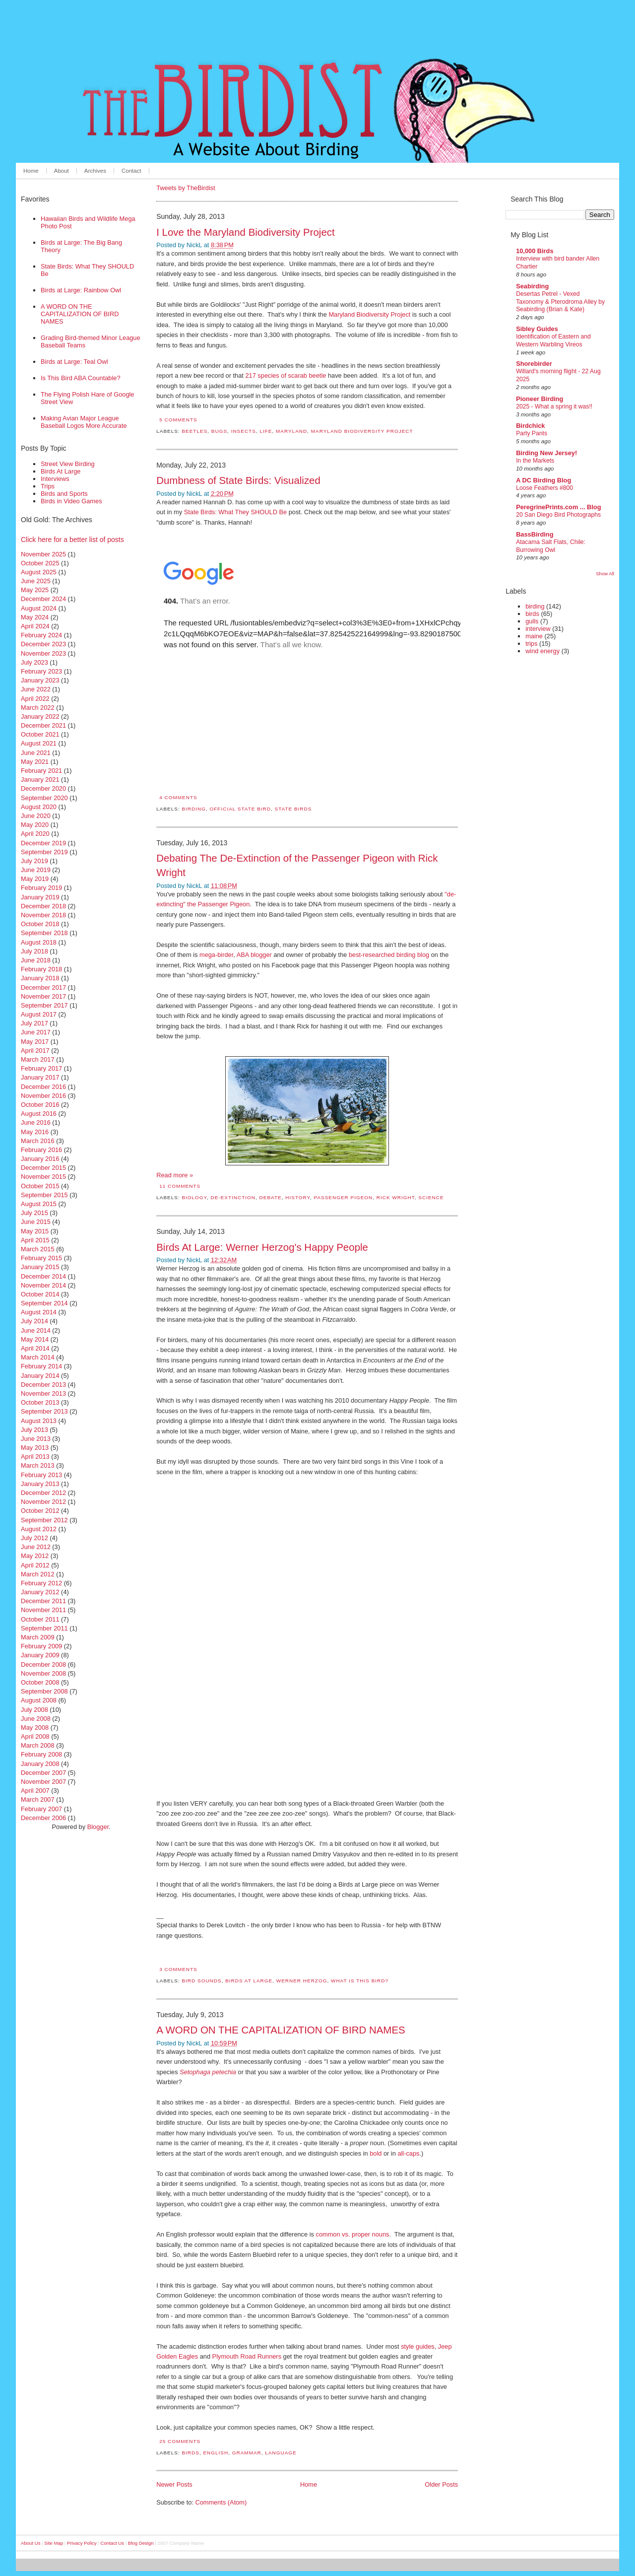  Describe the element at coordinates (535, 460) in the screenshot. I see `In the Markets` at that location.